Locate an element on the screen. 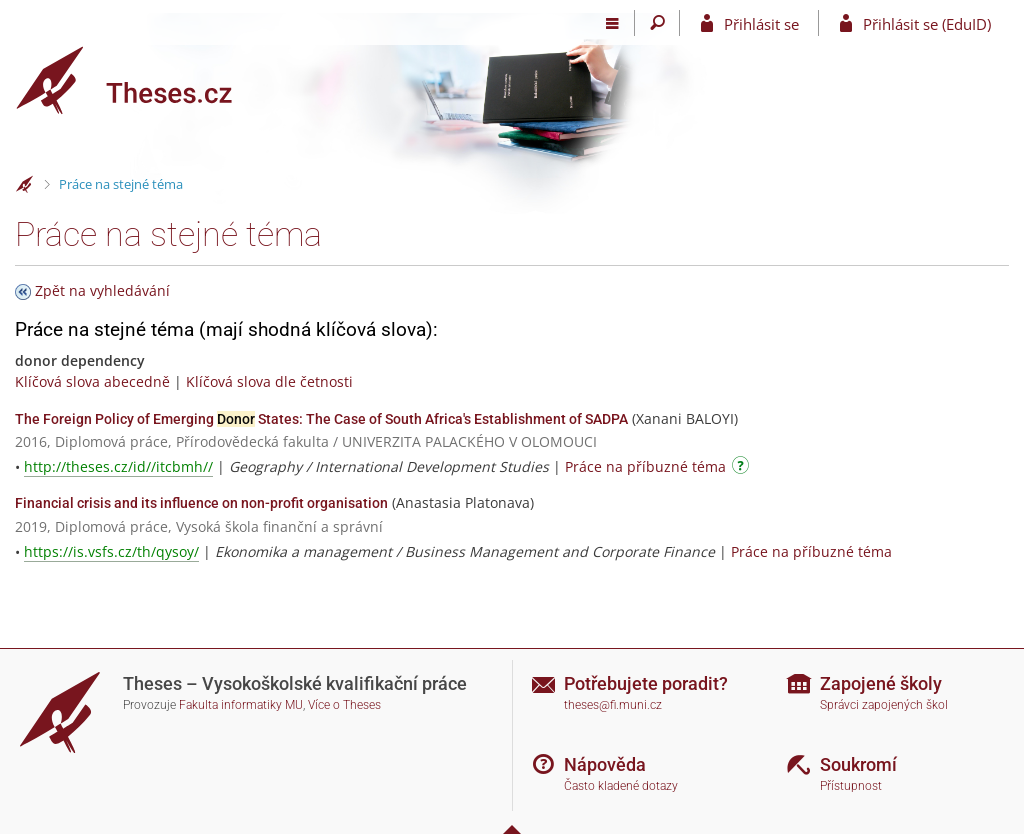 This screenshot has height=834, width=1024. Více o Theses is located at coordinates (344, 705).